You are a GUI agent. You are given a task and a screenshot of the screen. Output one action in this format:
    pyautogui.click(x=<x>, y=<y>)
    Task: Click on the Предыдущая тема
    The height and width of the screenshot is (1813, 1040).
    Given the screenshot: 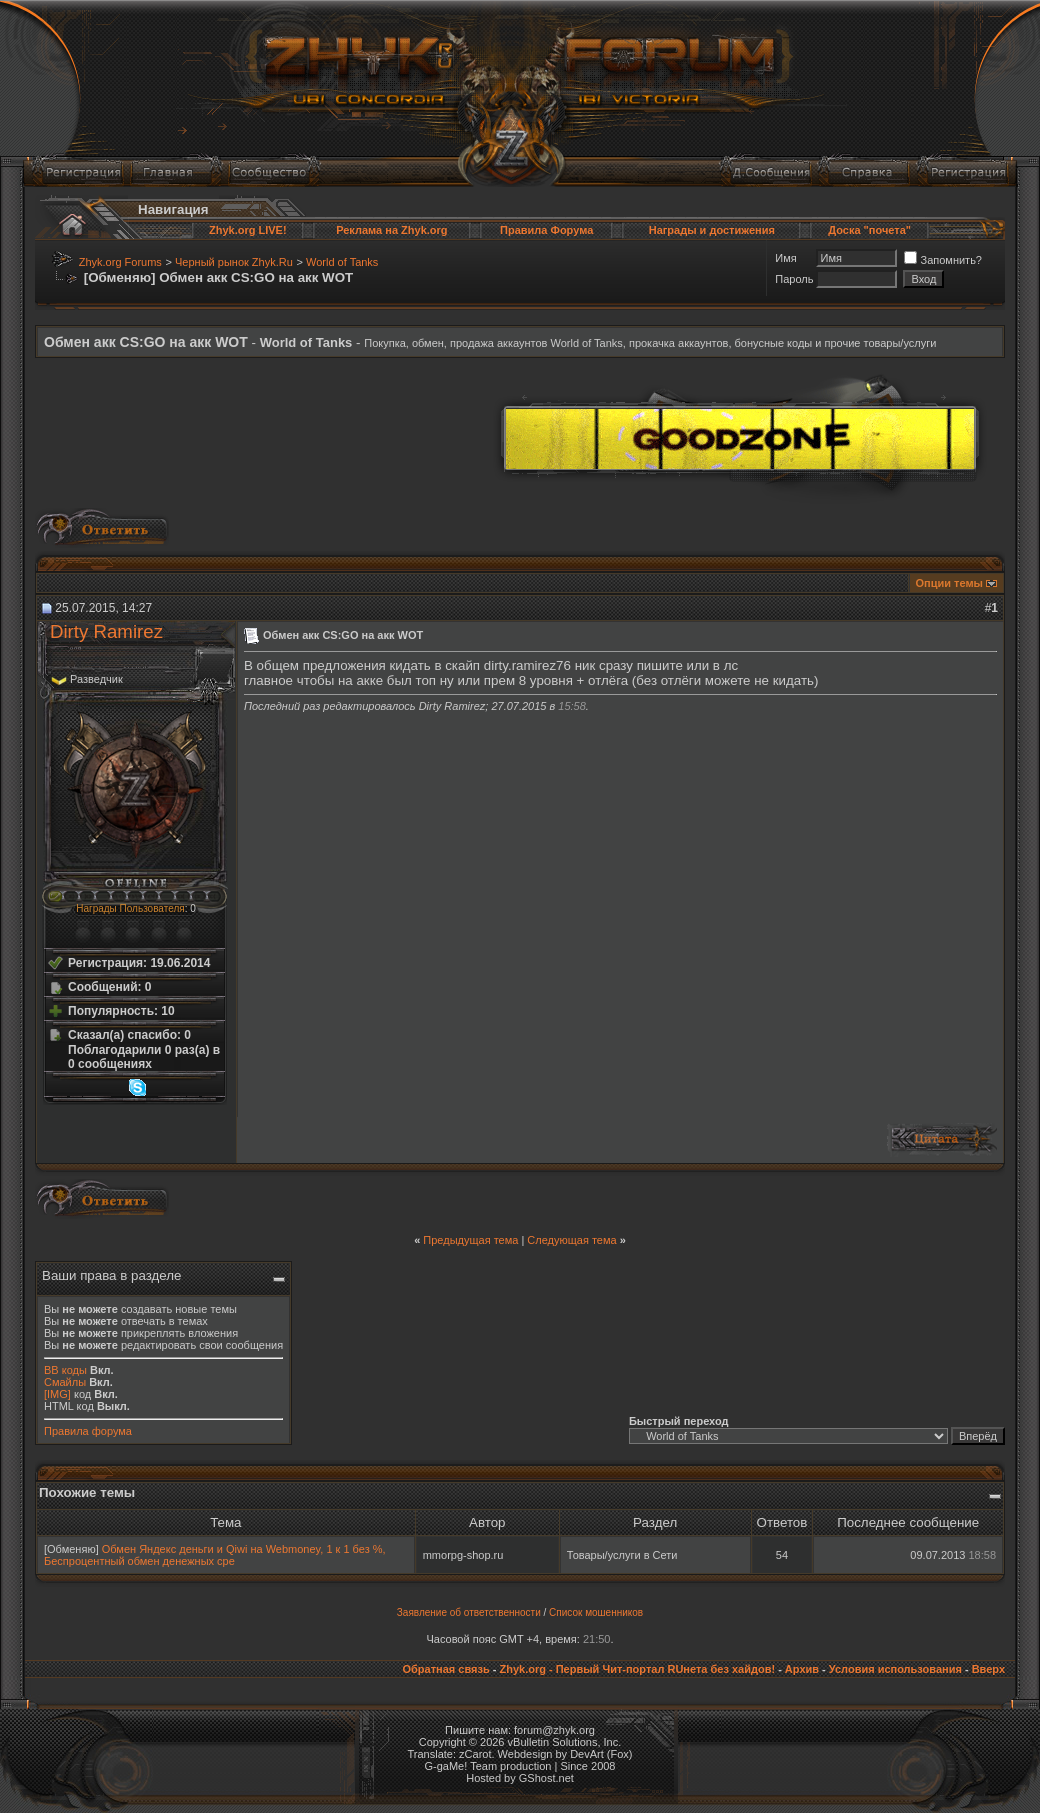 What is the action you would take?
    pyautogui.click(x=470, y=1240)
    